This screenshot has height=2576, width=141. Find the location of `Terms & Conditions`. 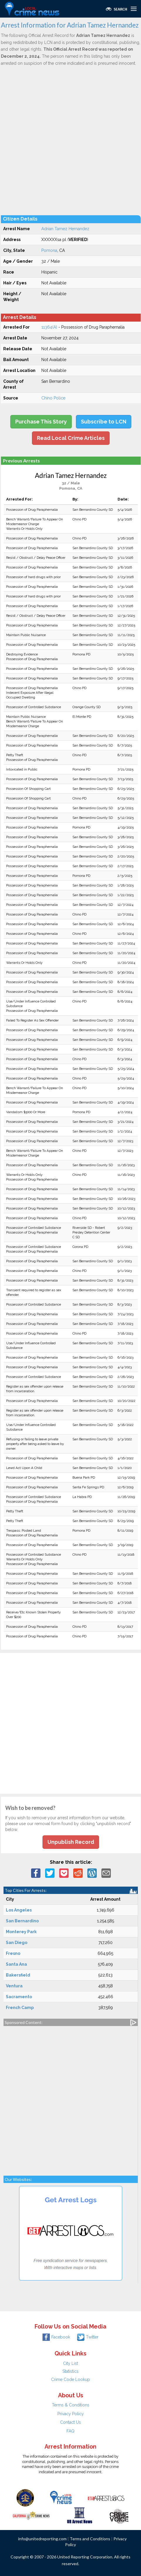

Terms & Conditions is located at coordinates (70, 2405).